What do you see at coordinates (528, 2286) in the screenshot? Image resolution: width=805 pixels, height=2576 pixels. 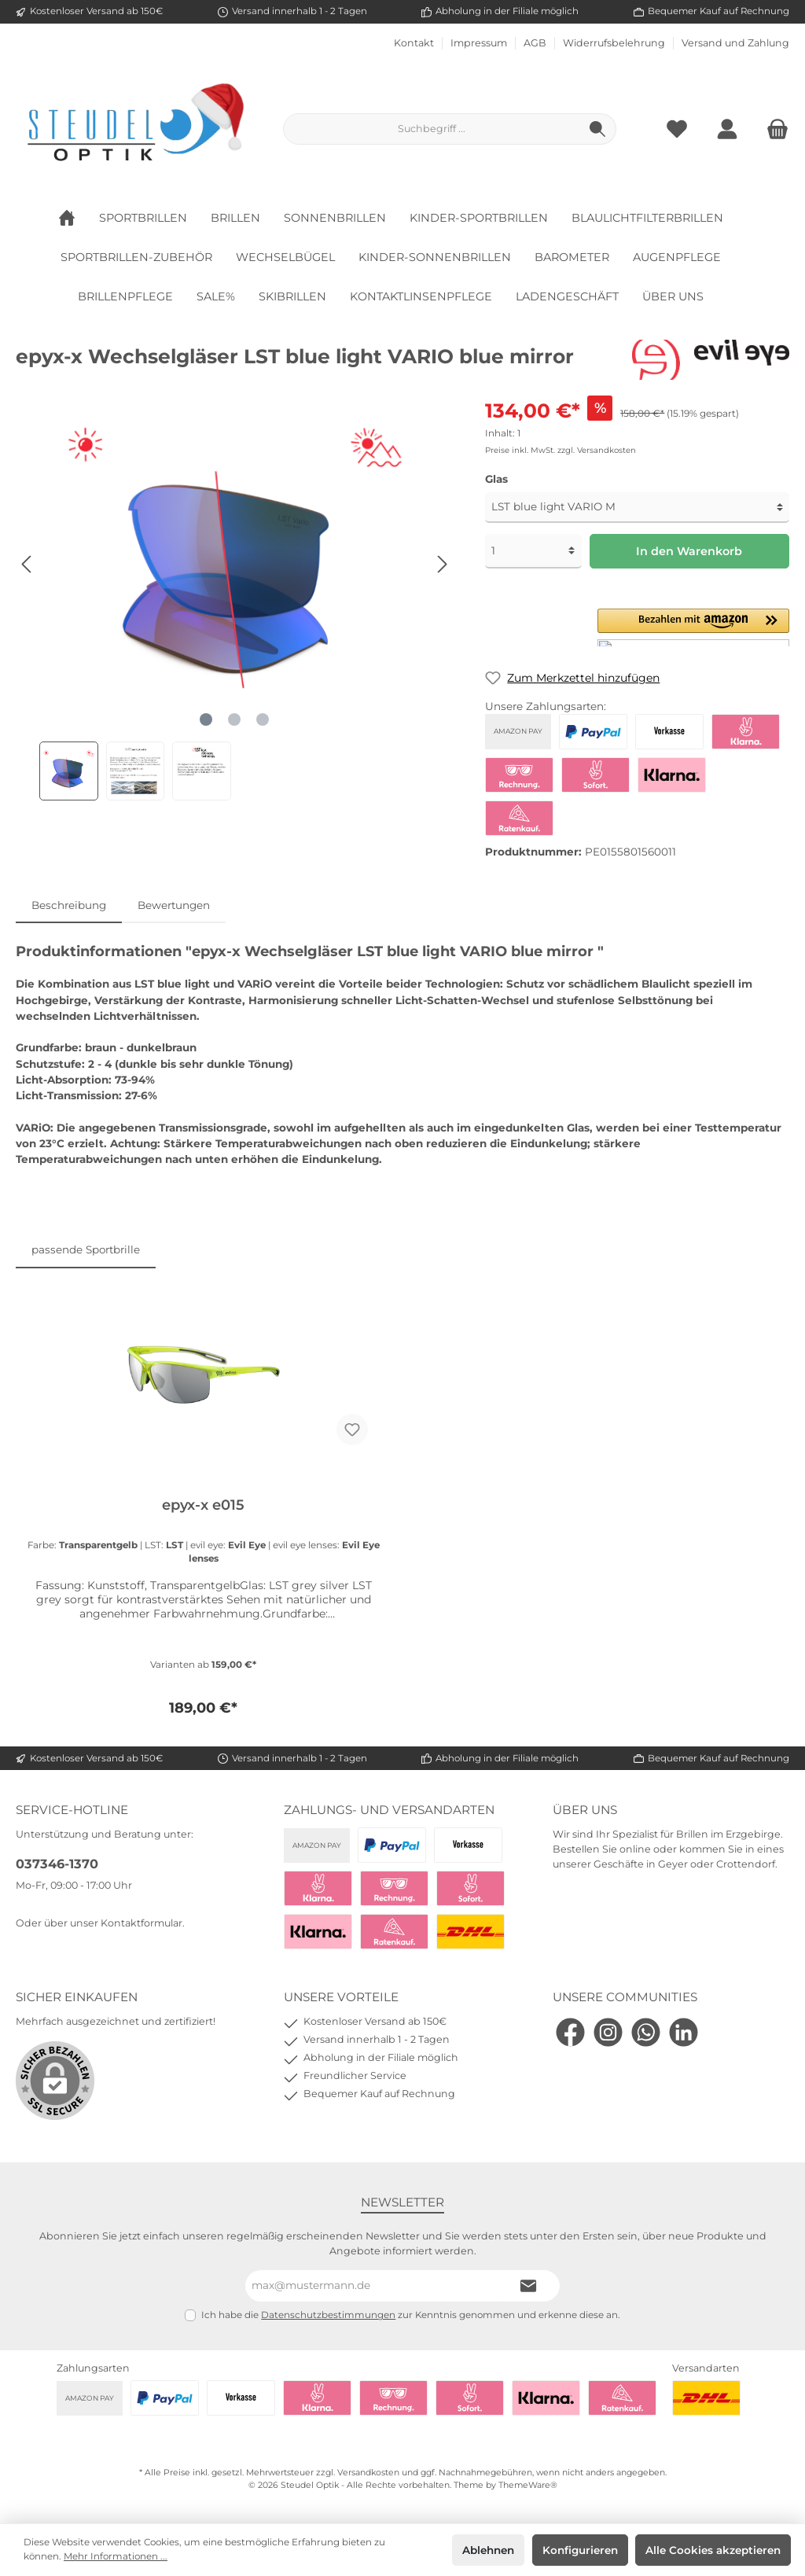 I see `[Submit]` at bounding box center [528, 2286].